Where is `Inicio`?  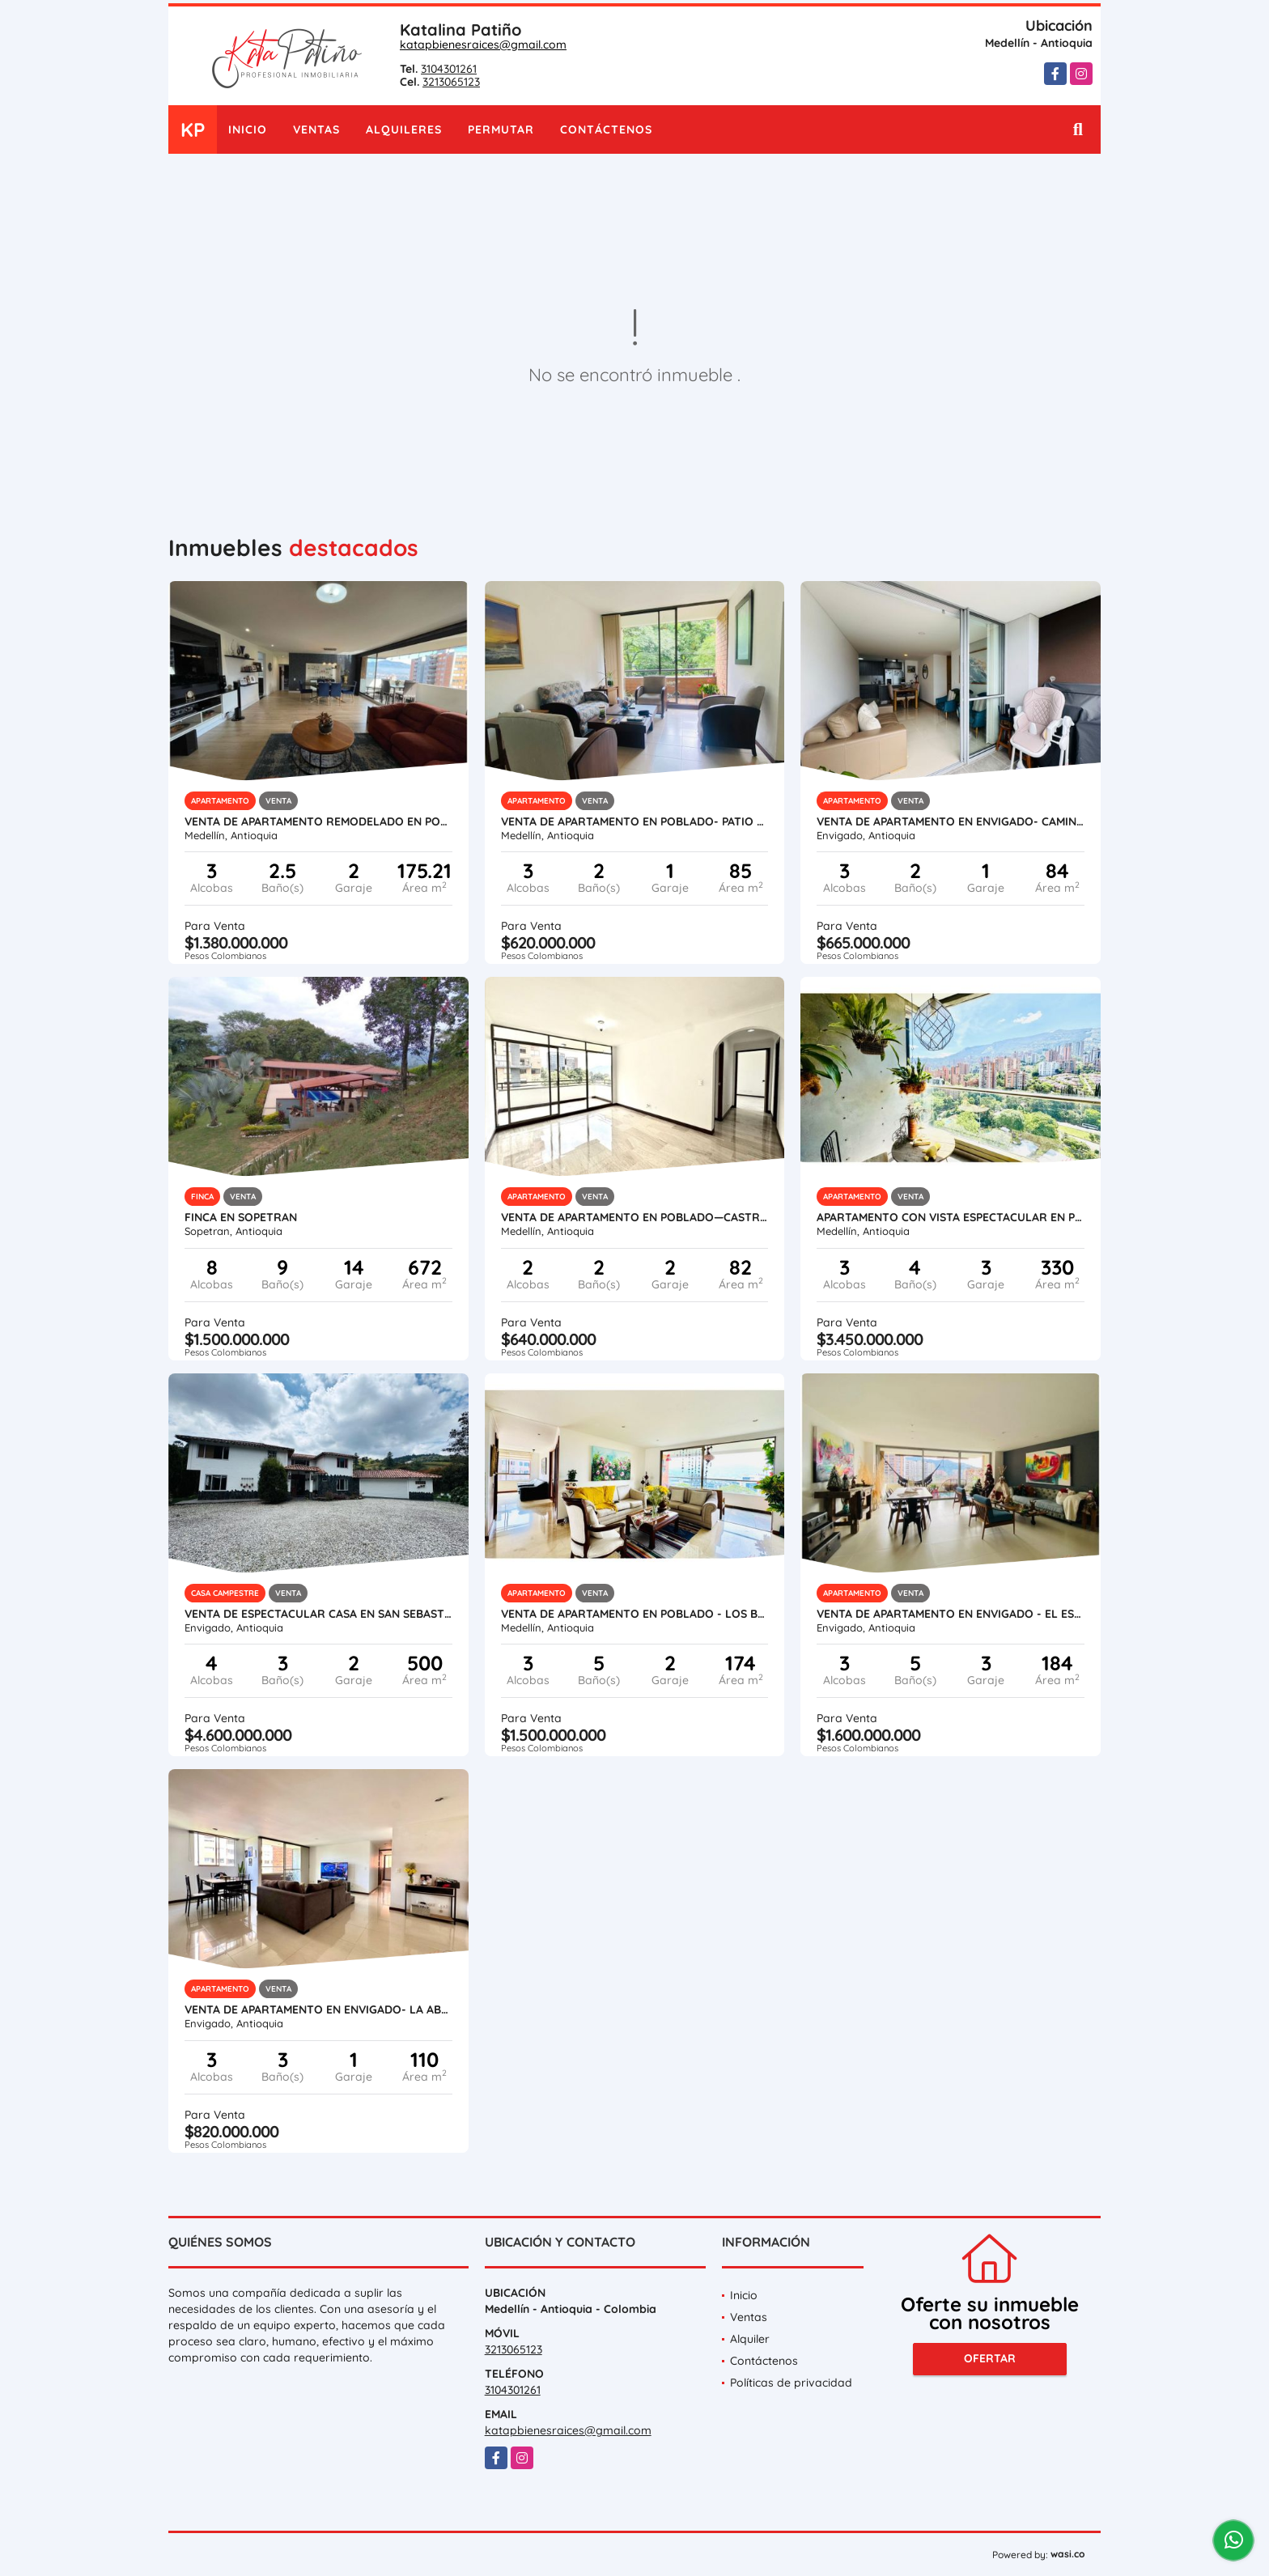 Inicio is located at coordinates (247, 129).